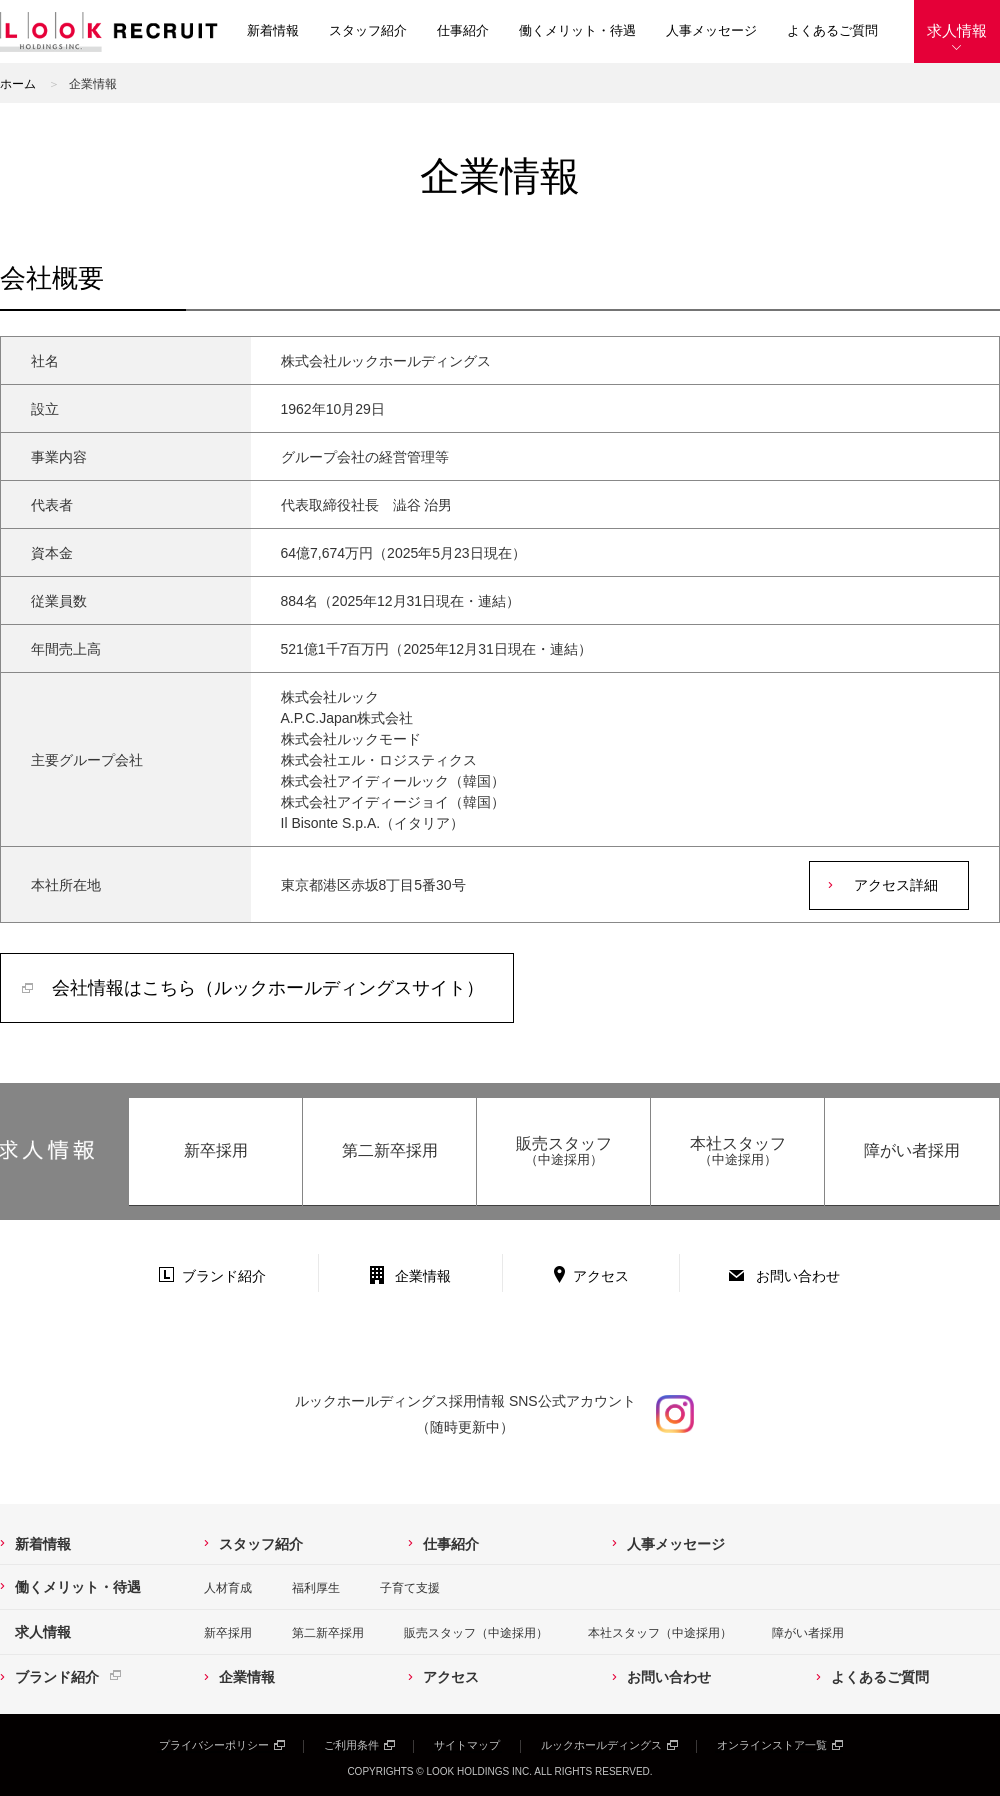 Image resolution: width=1000 pixels, height=1796 pixels. What do you see at coordinates (214, 1745) in the screenshot?
I see `プライバシーポリシー` at bounding box center [214, 1745].